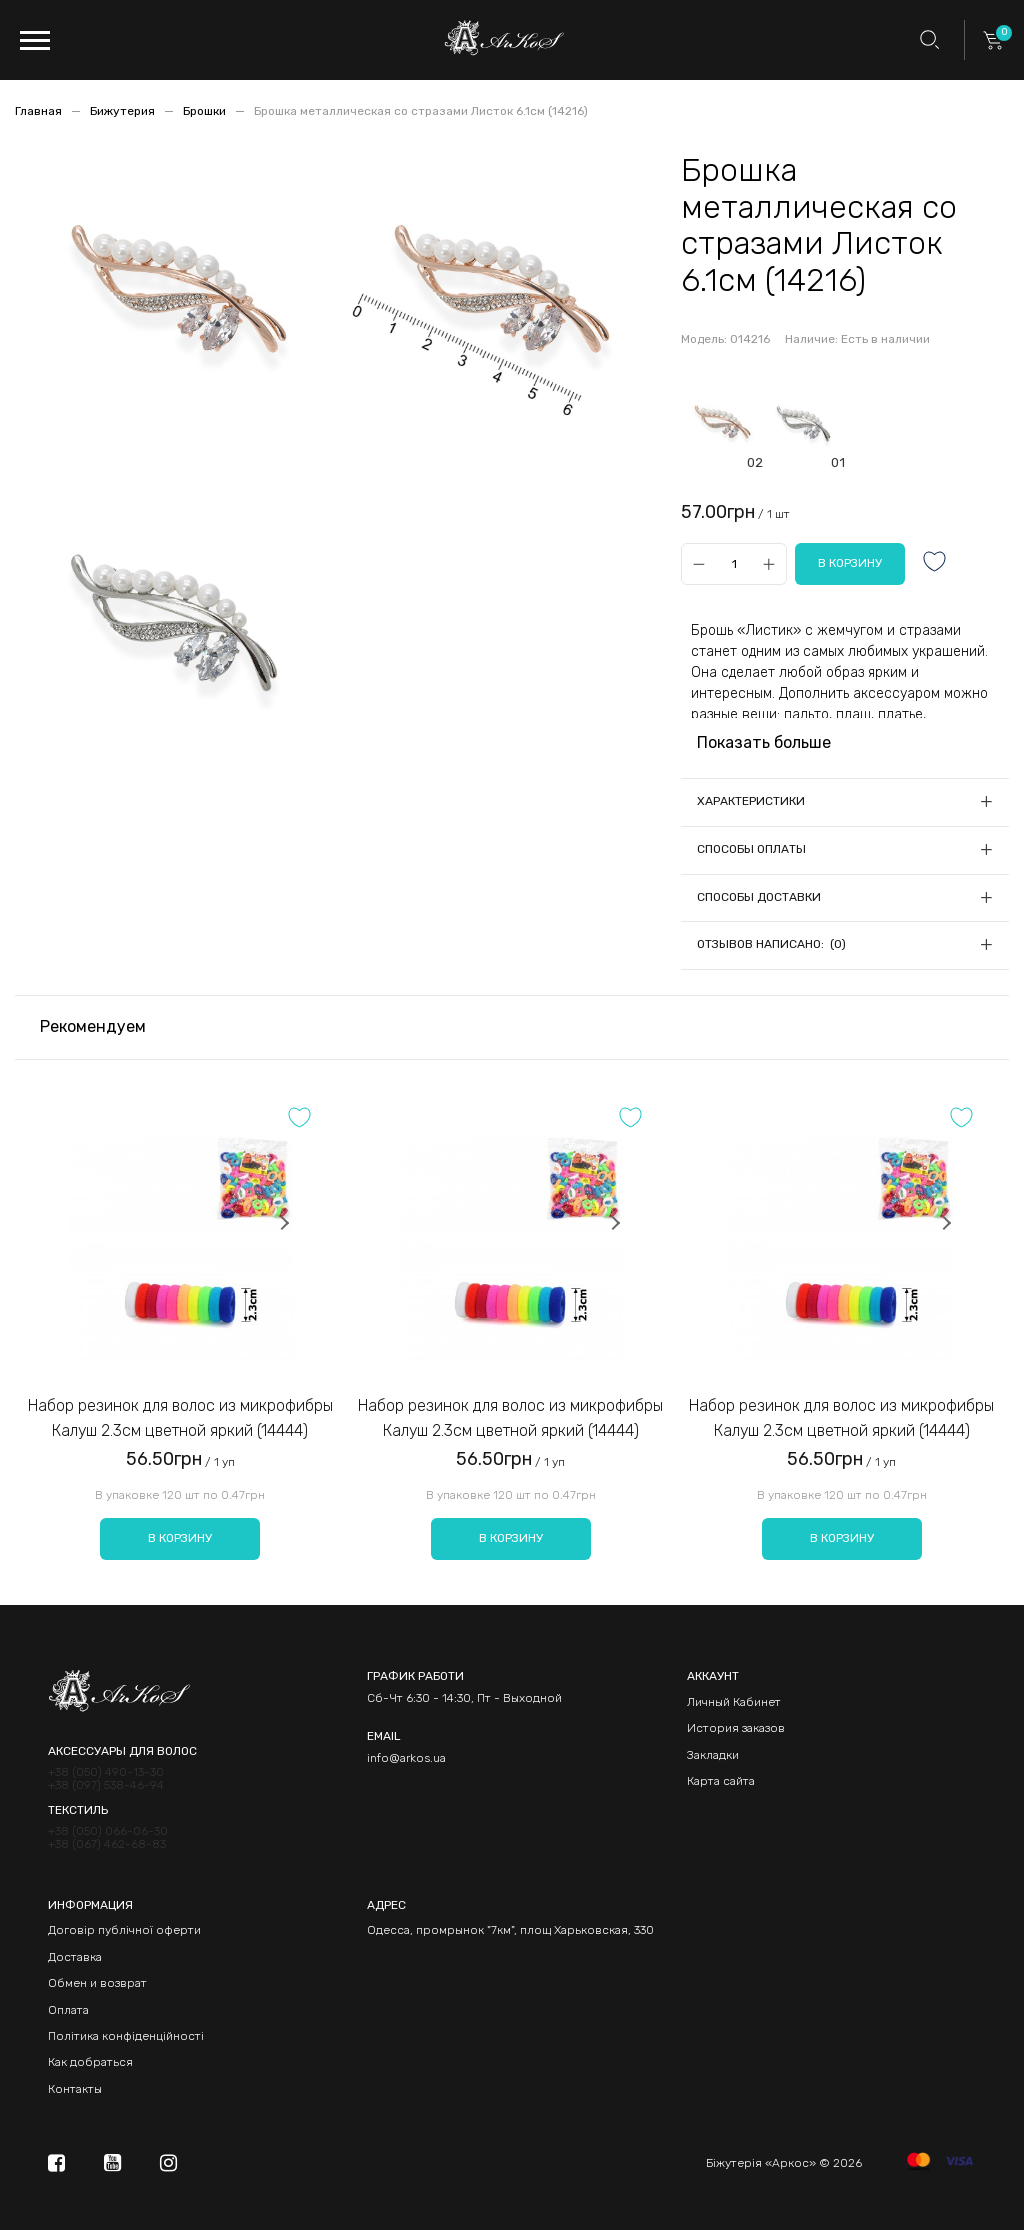  What do you see at coordinates (713, 1755) in the screenshot?
I see `Закладки` at bounding box center [713, 1755].